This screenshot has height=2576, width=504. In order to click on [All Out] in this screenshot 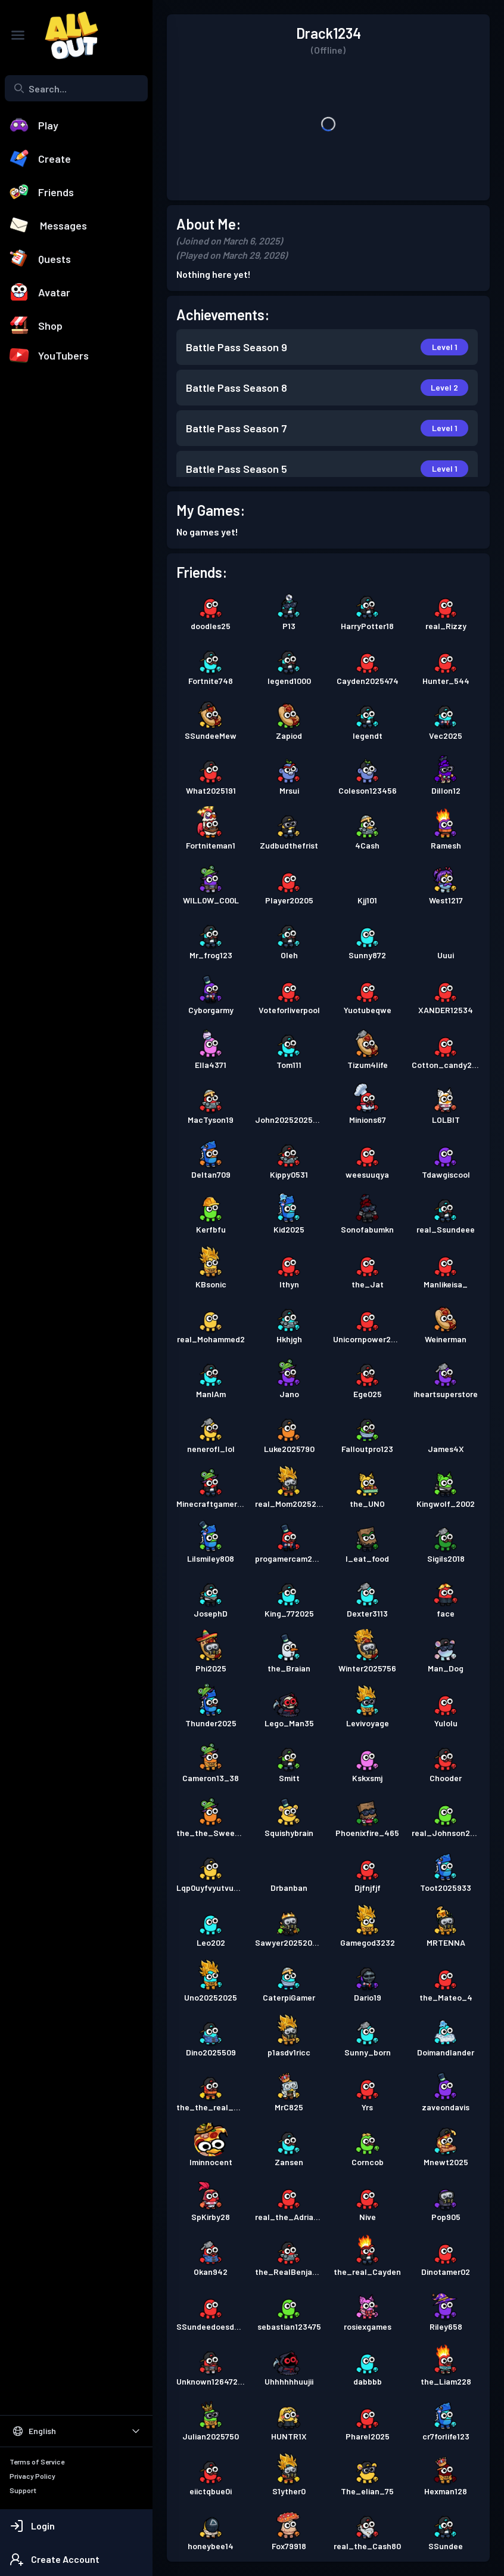, I will do `click(65, 35)`.